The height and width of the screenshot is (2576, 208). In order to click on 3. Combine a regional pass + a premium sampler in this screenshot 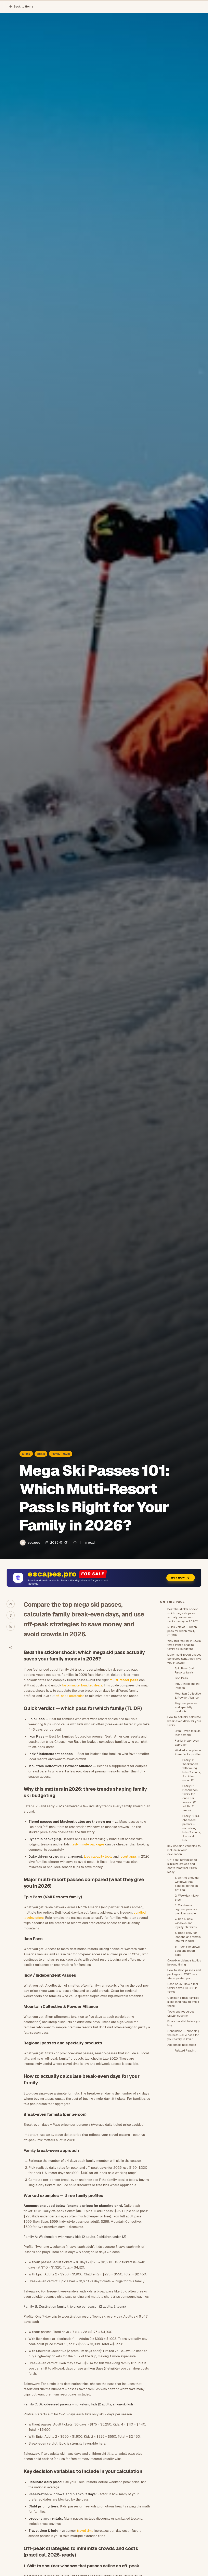, I will do `click(186, 1909)`.